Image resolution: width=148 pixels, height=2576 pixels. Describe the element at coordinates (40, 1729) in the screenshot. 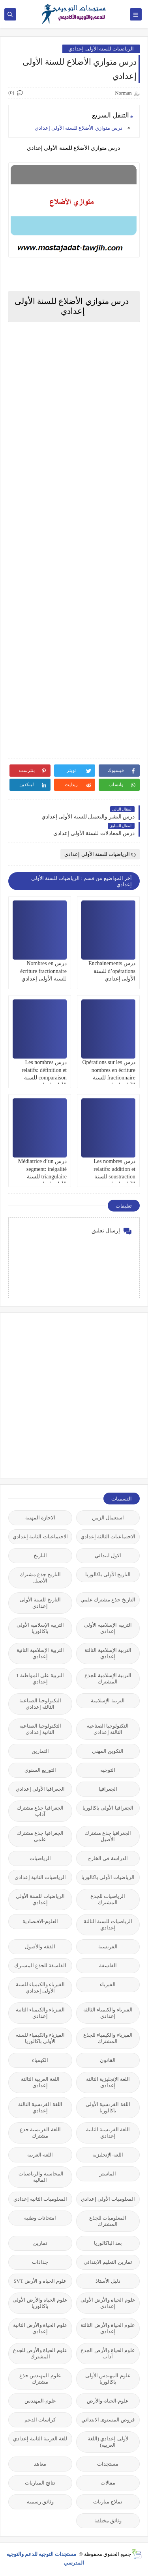

I see `التكنولوجيا الصناعية الثانية إعدادي` at that location.